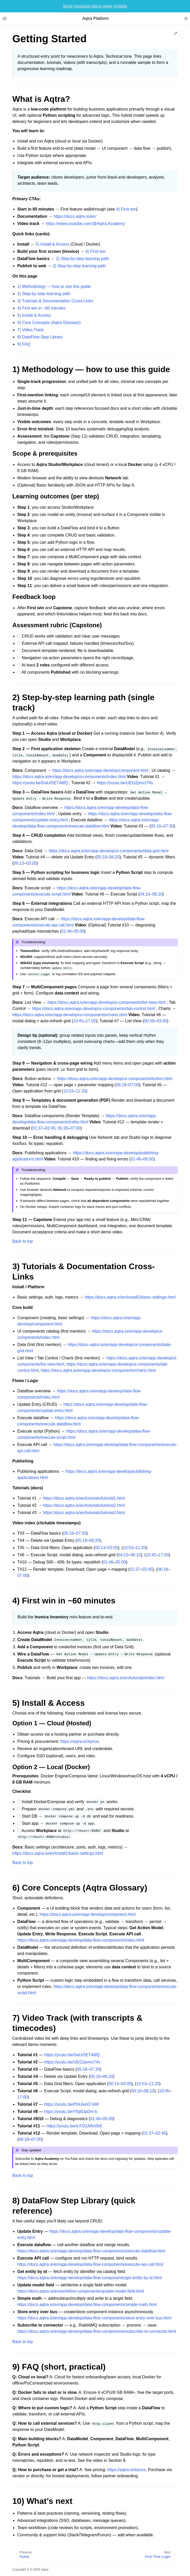 The width and height of the screenshot is (190, 2576). I want to click on https://docs.aqtra.io/en/install1/basic-settings.html, so click(130, 1297).